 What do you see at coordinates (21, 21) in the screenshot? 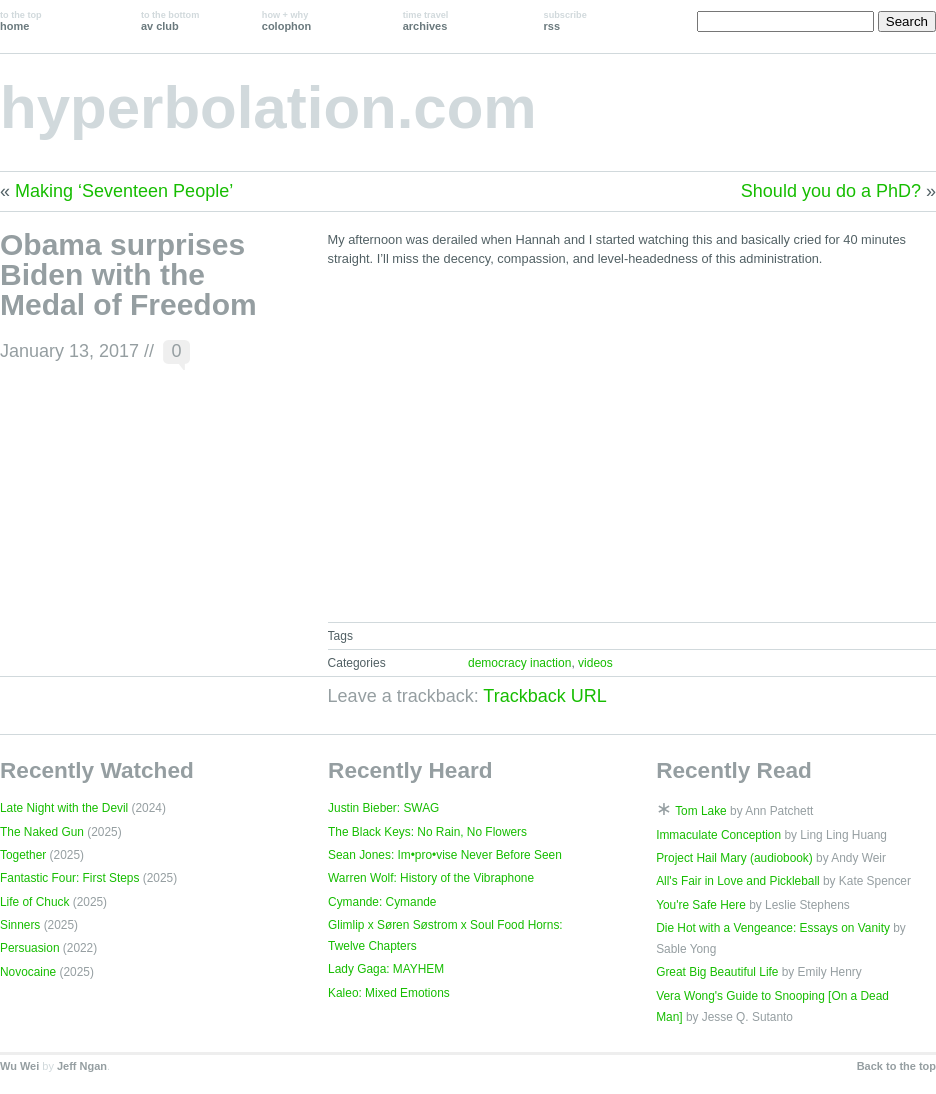
I see `home` at bounding box center [21, 21].